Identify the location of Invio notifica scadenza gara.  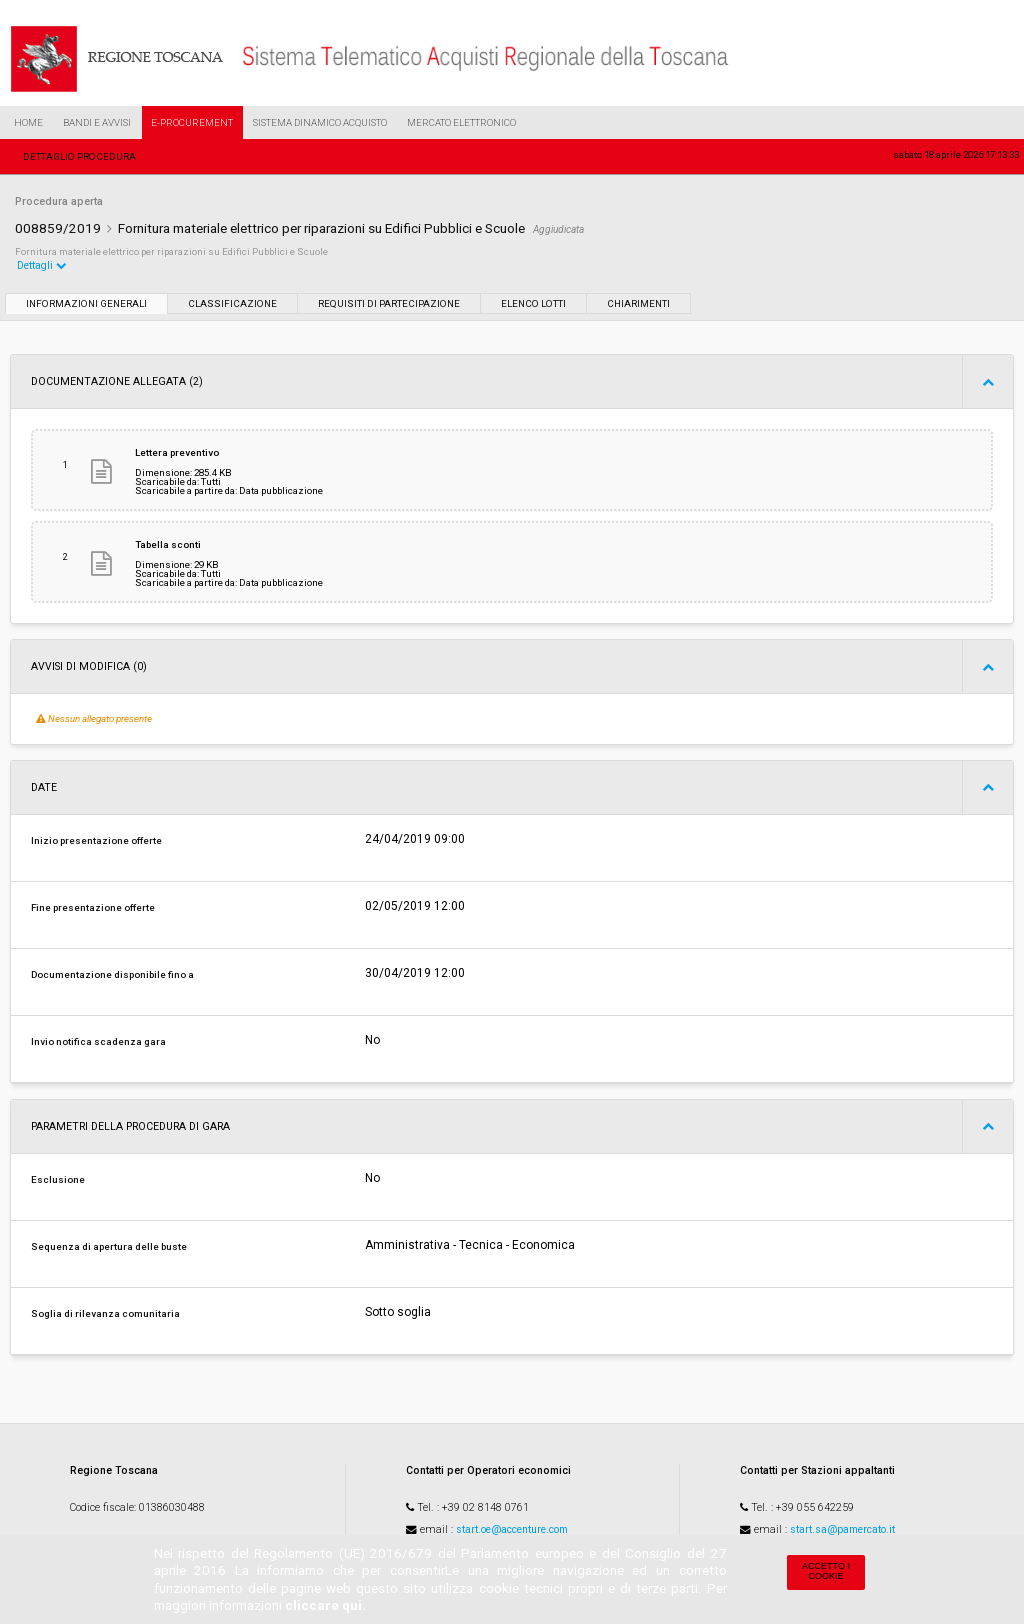
(98, 1041).